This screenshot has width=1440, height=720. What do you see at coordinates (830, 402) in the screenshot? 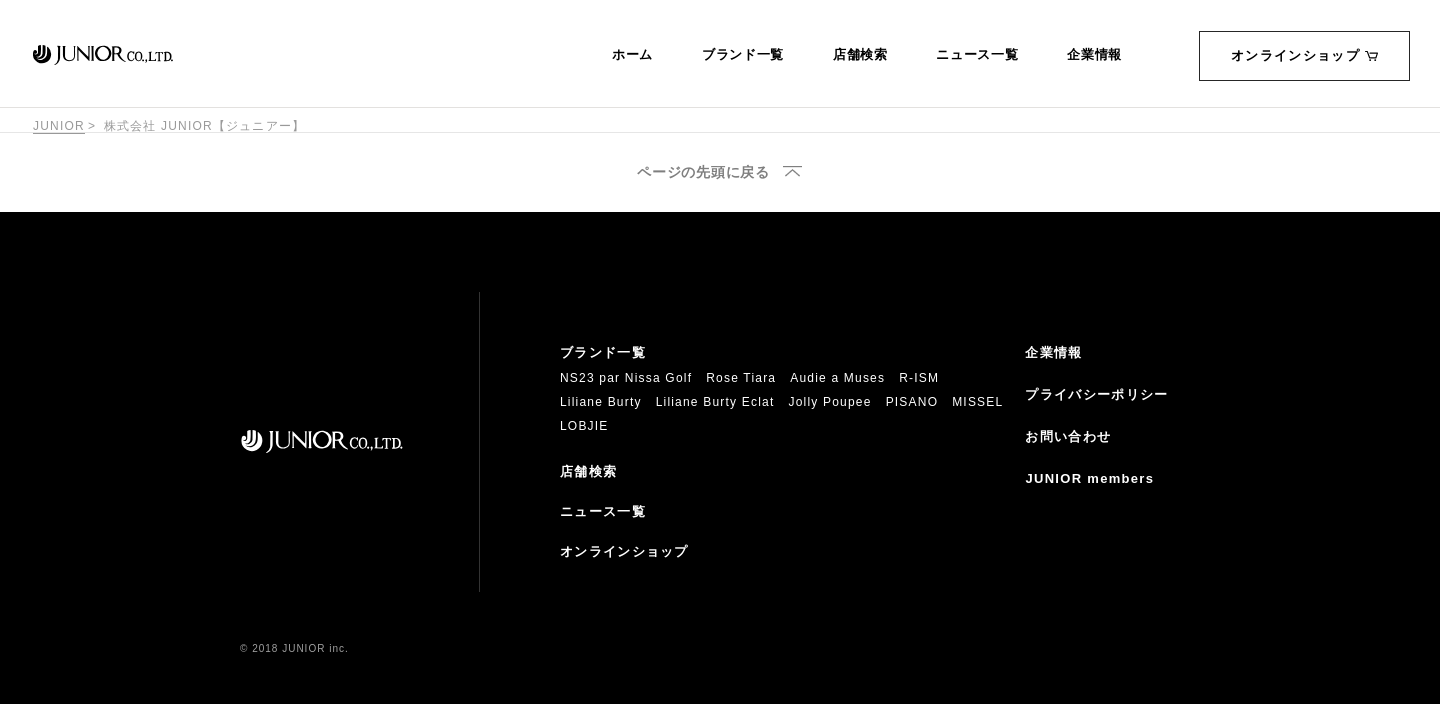
I see `Jolly Poupee` at bounding box center [830, 402].